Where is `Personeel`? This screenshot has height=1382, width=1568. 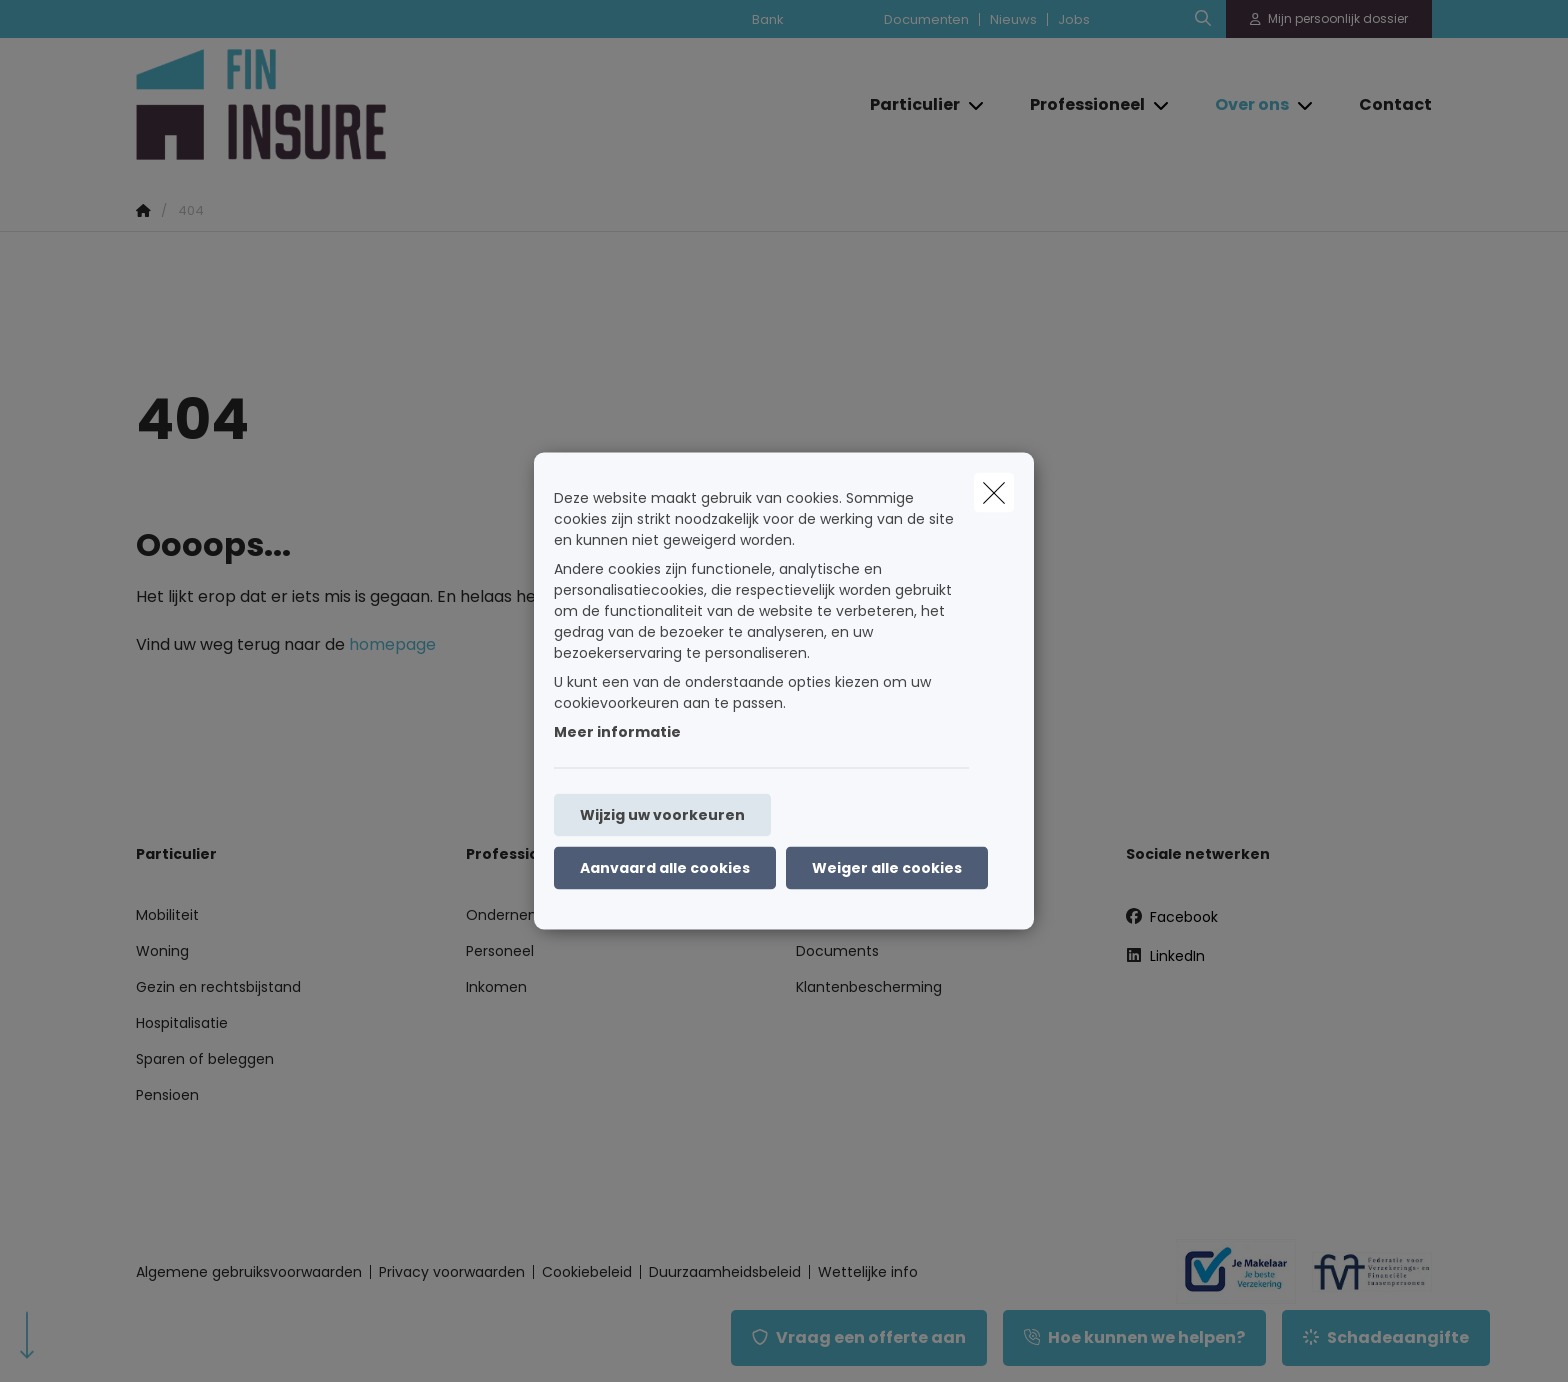
Personeel is located at coordinates (500, 951).